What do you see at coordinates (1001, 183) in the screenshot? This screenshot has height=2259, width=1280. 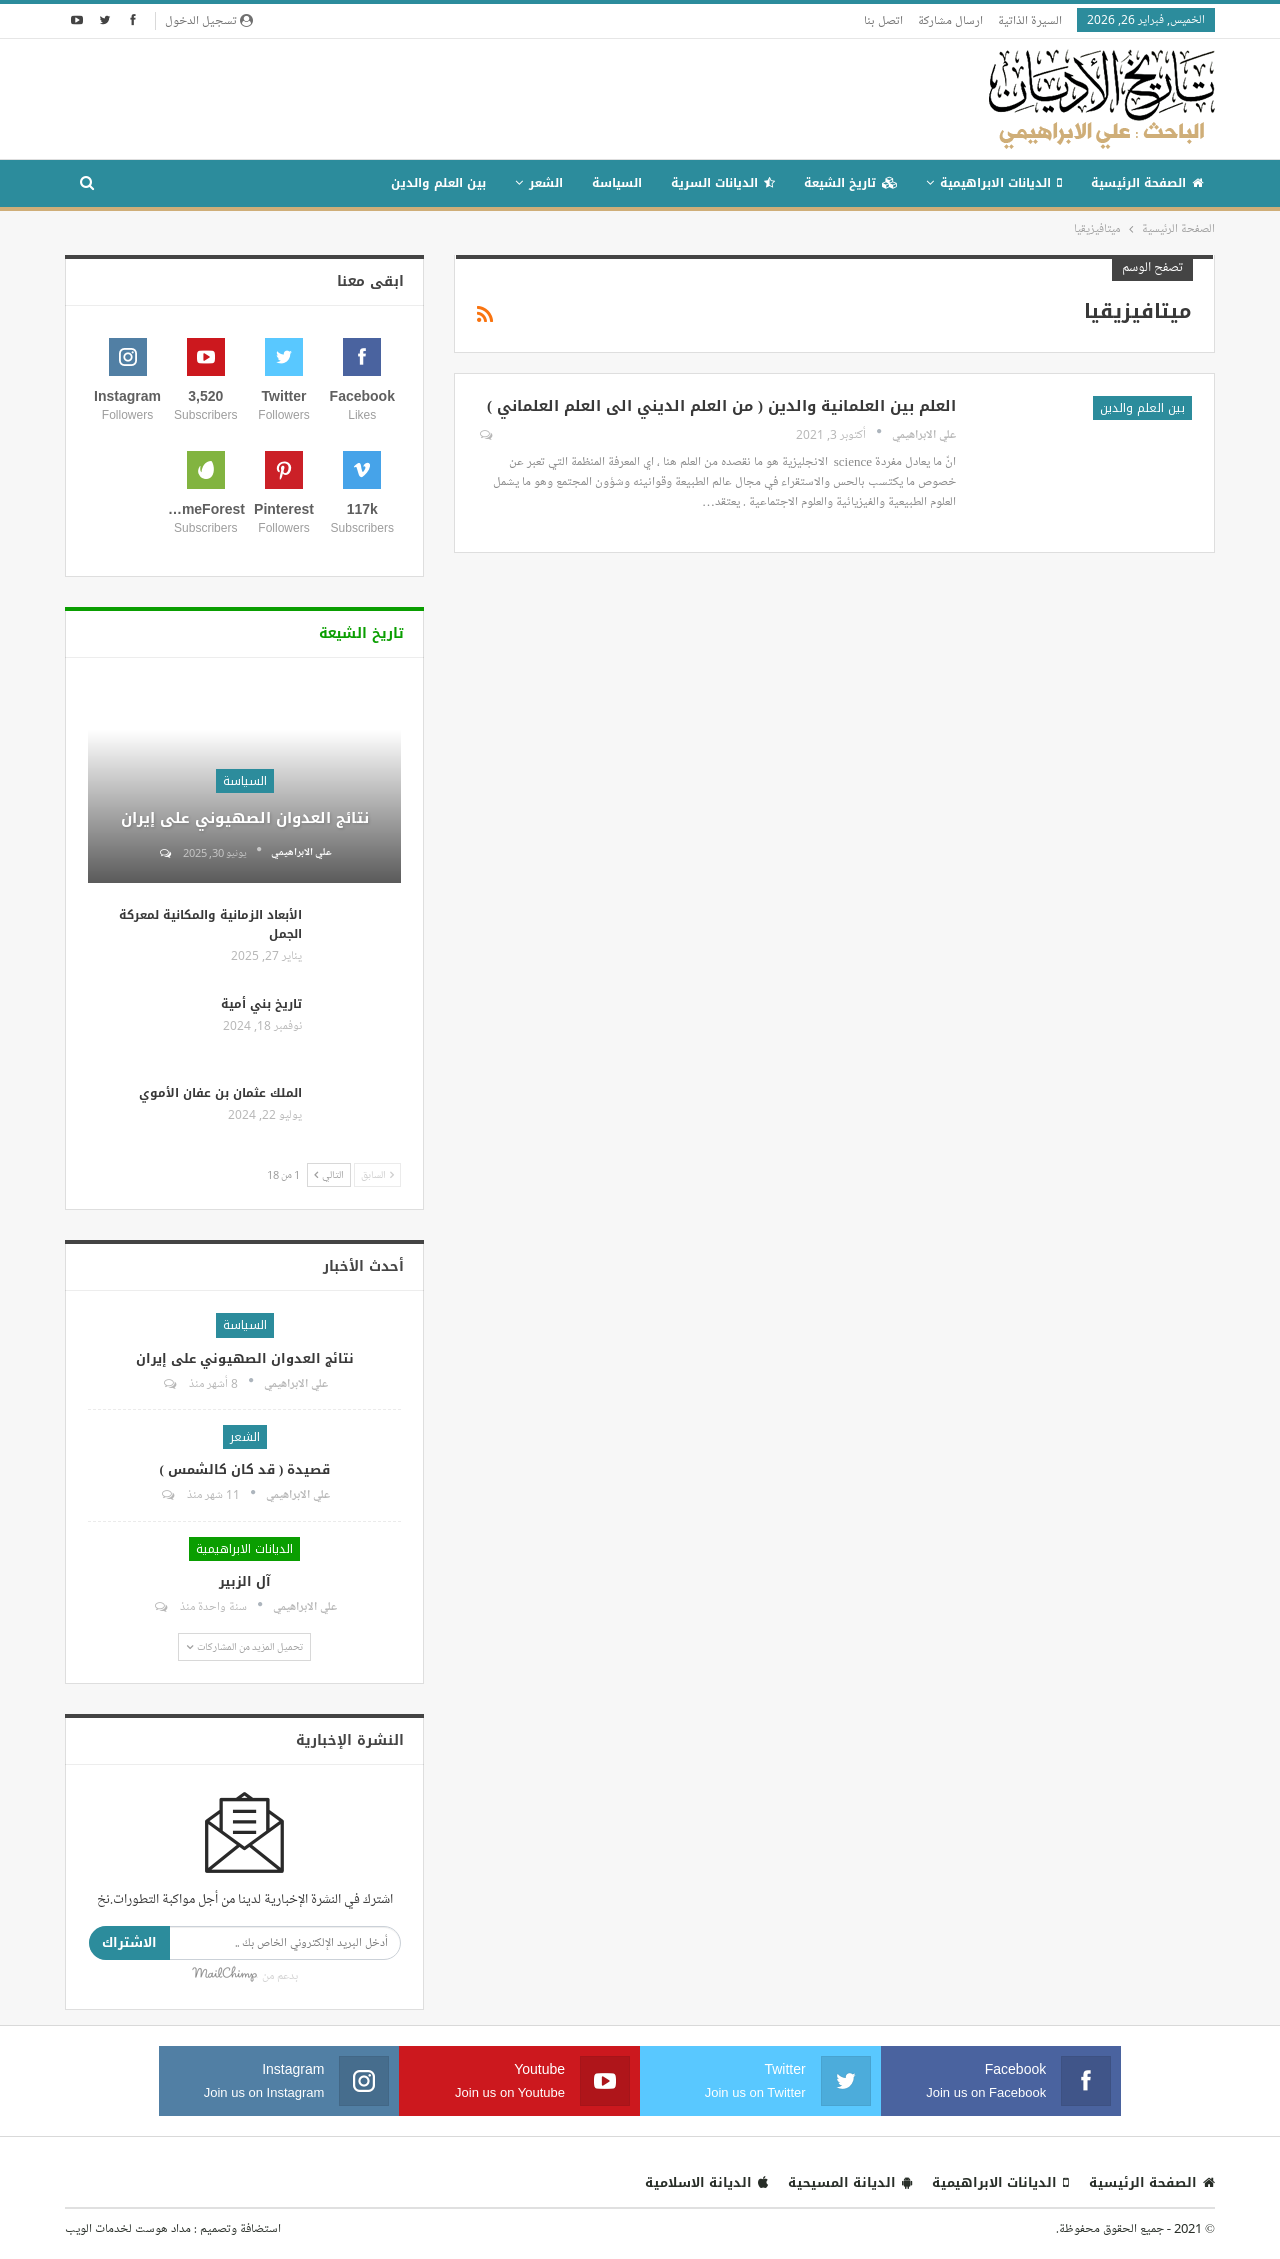 I see `الديانات الابراهيمية` at bounding box center [1001, 183].